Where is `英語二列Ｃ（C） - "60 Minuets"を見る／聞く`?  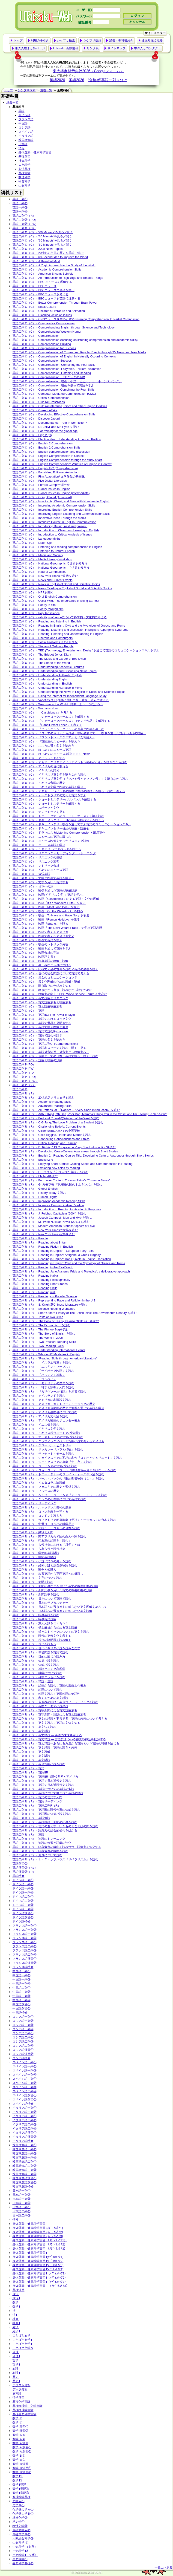 英語二列Ｃ（C） - "60 Minuets"を見る／聞く is located at coordinates (42, 232).